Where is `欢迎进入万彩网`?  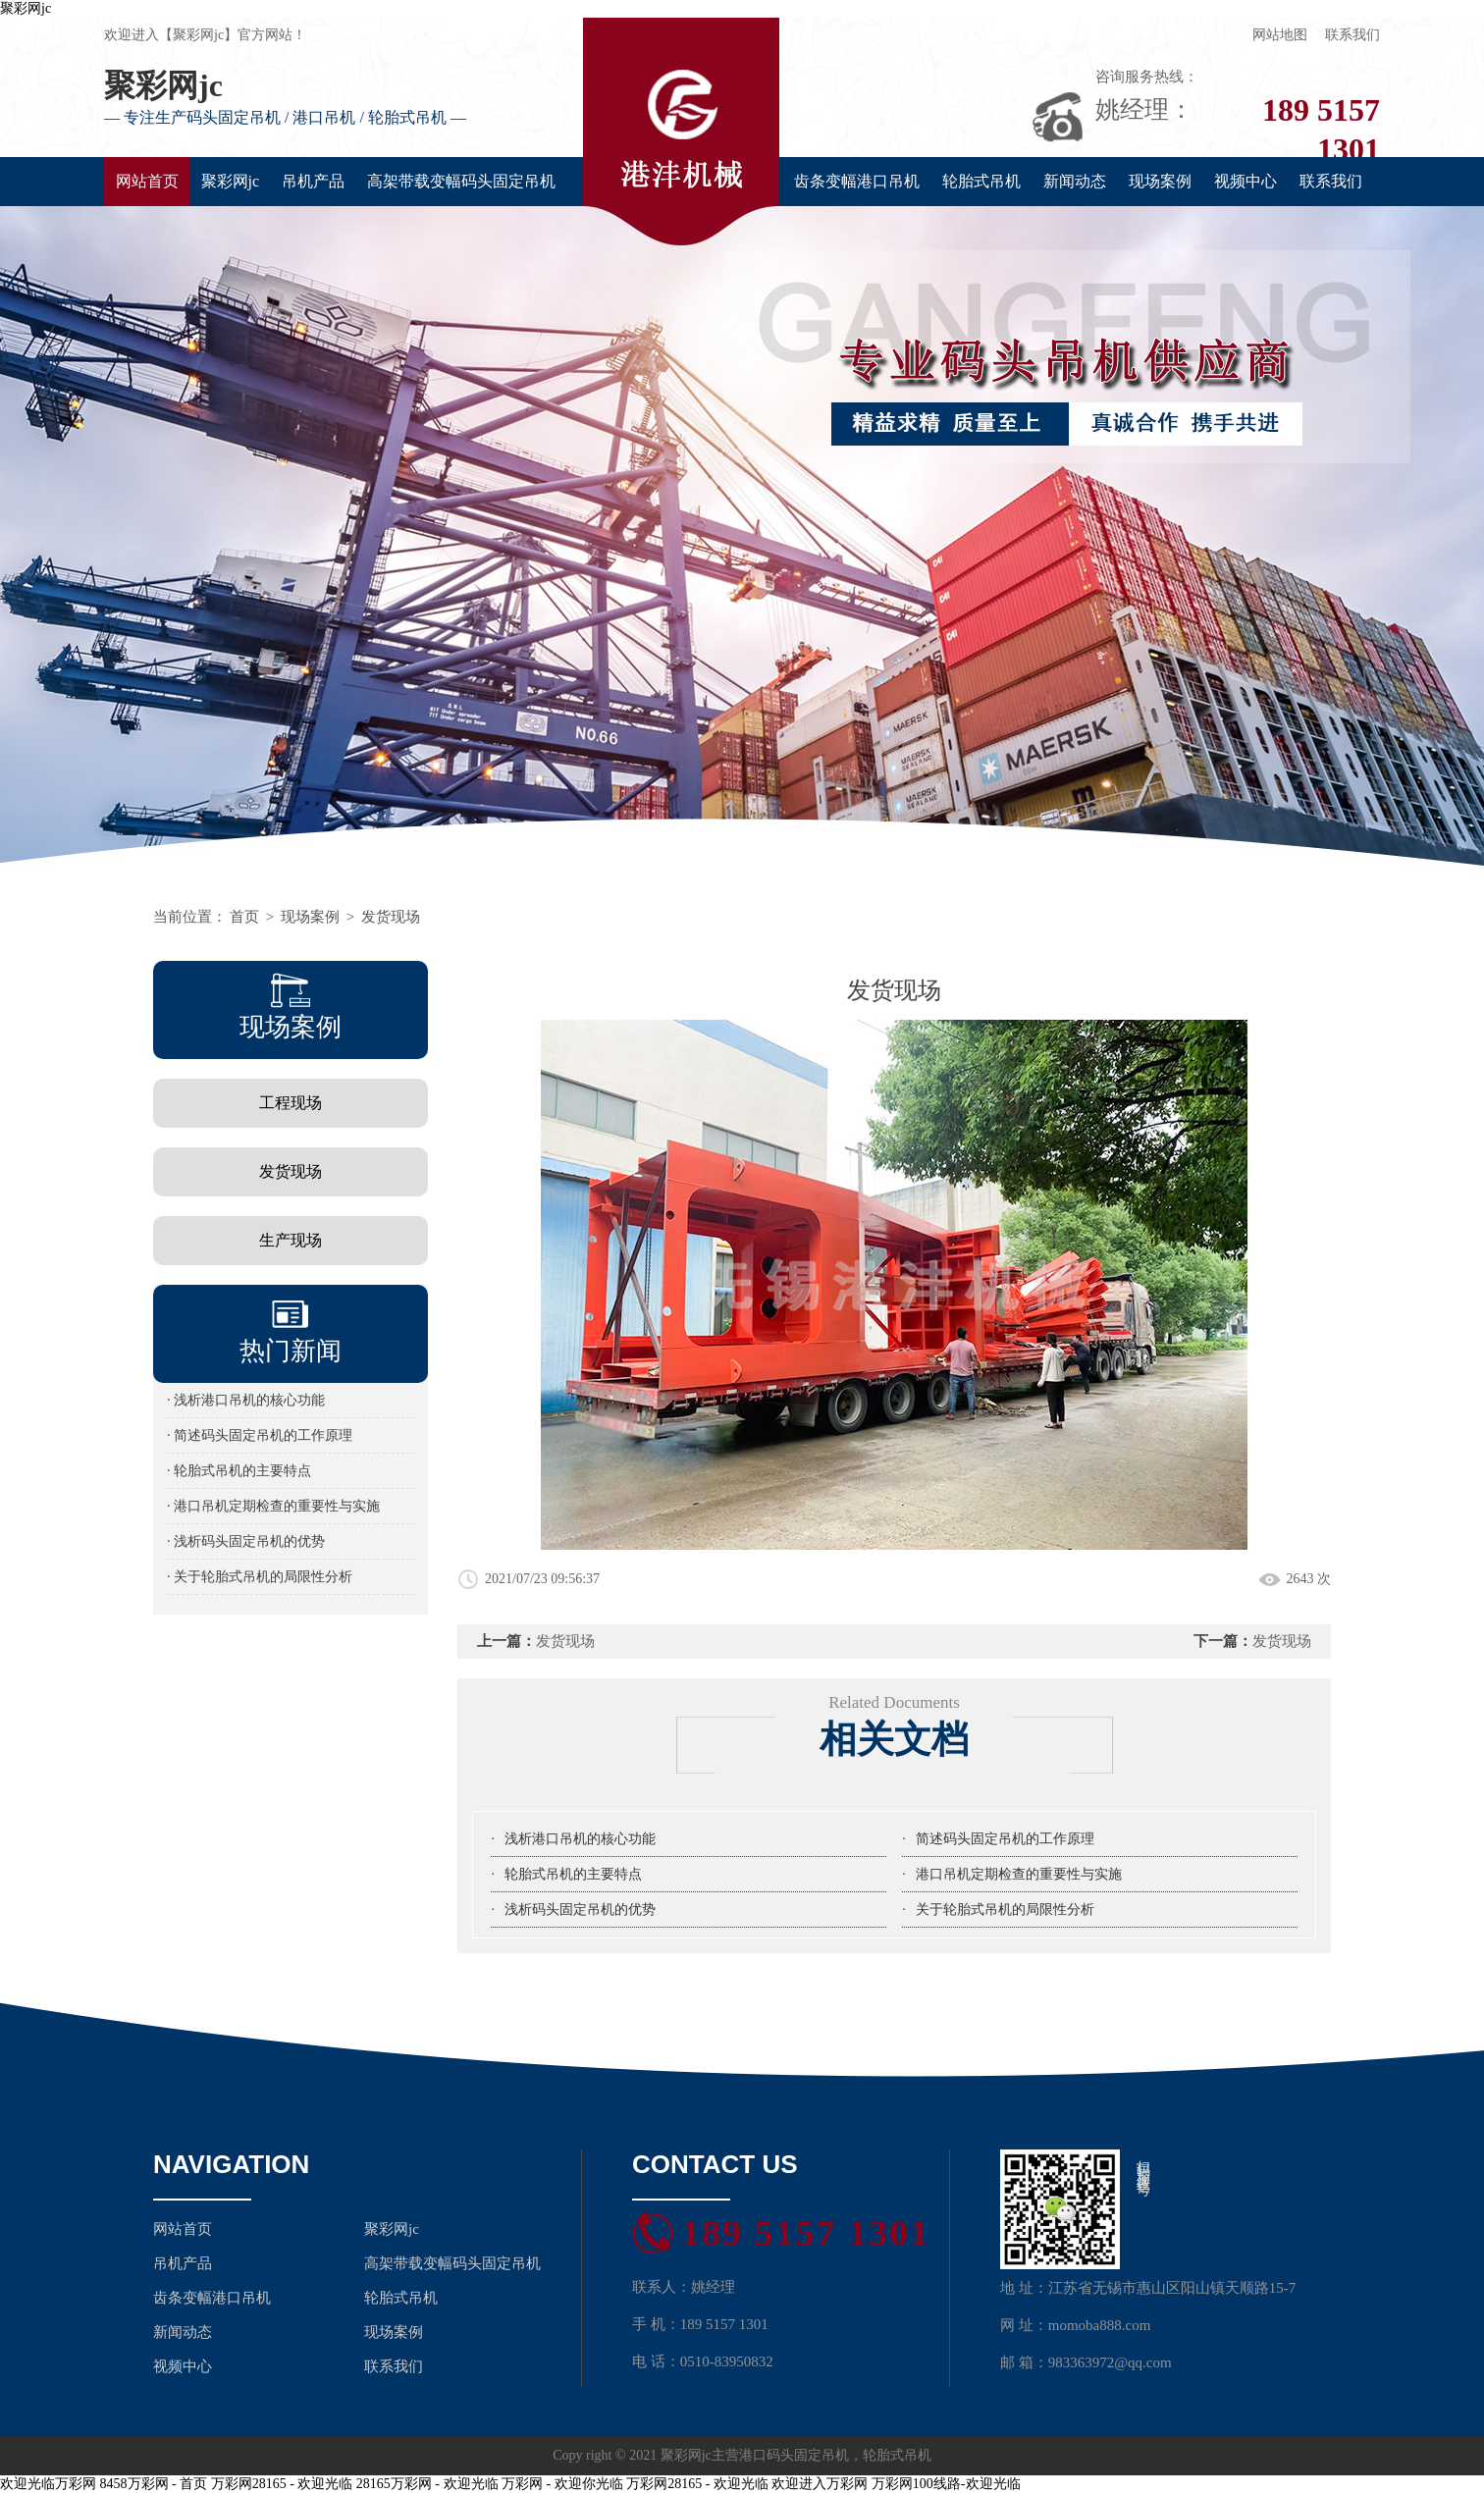 欢迎进入万彩网 is located at coordinates (819, 2483).